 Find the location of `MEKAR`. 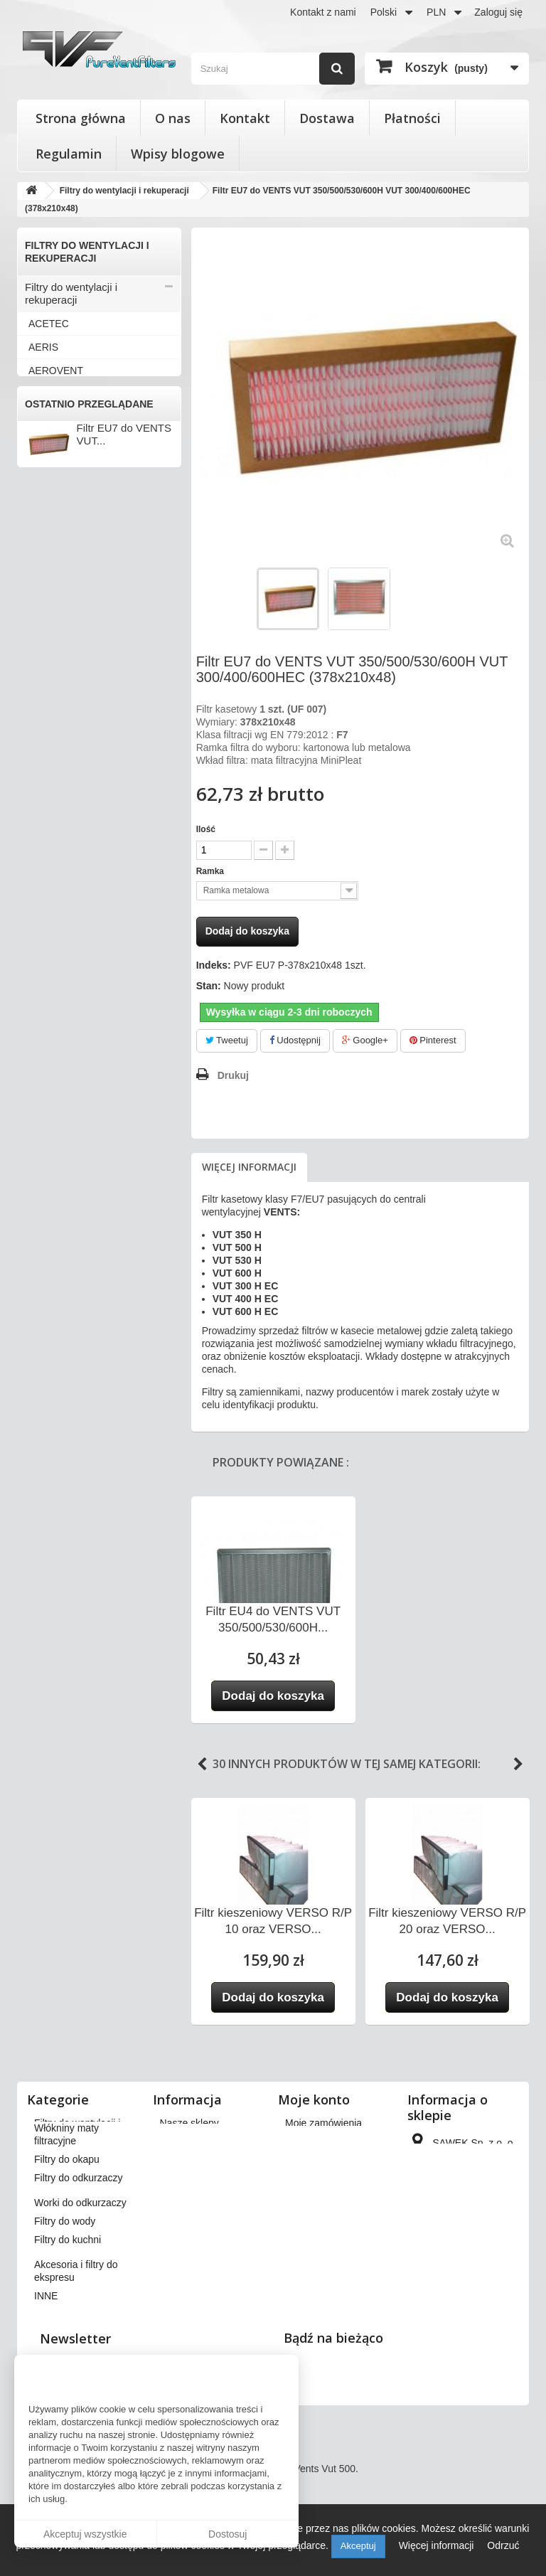

MEKAR is located at coordinates (46, 793).